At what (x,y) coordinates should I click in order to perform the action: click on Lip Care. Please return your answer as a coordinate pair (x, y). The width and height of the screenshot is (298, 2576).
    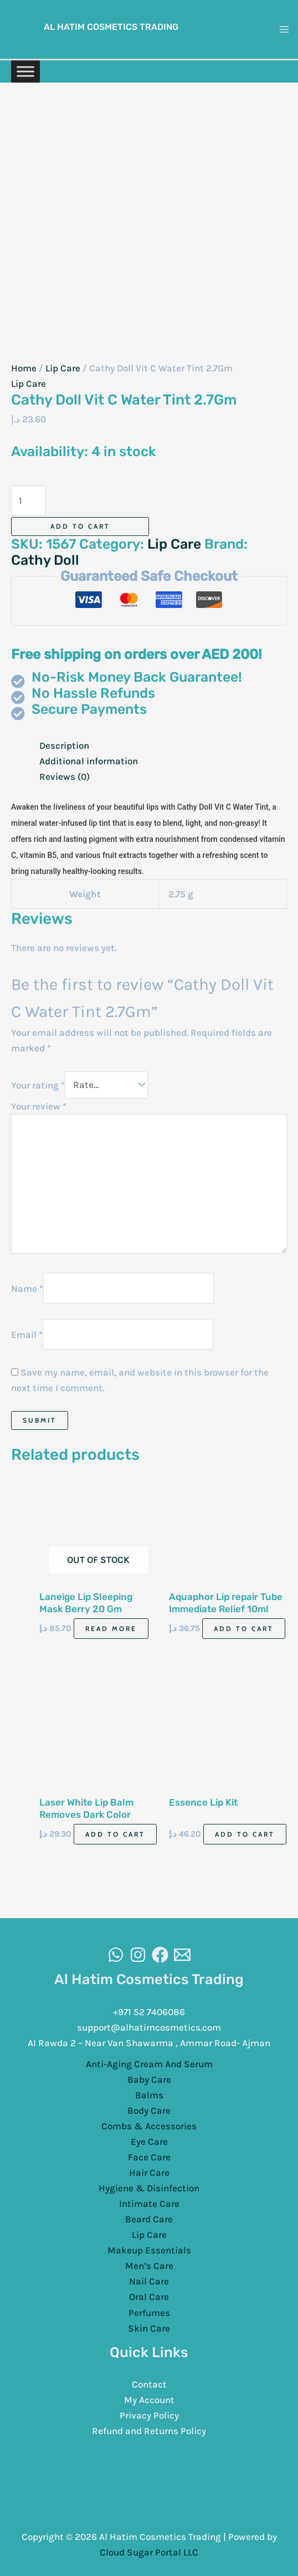
    Looking at the image, I should click on (62, 368).